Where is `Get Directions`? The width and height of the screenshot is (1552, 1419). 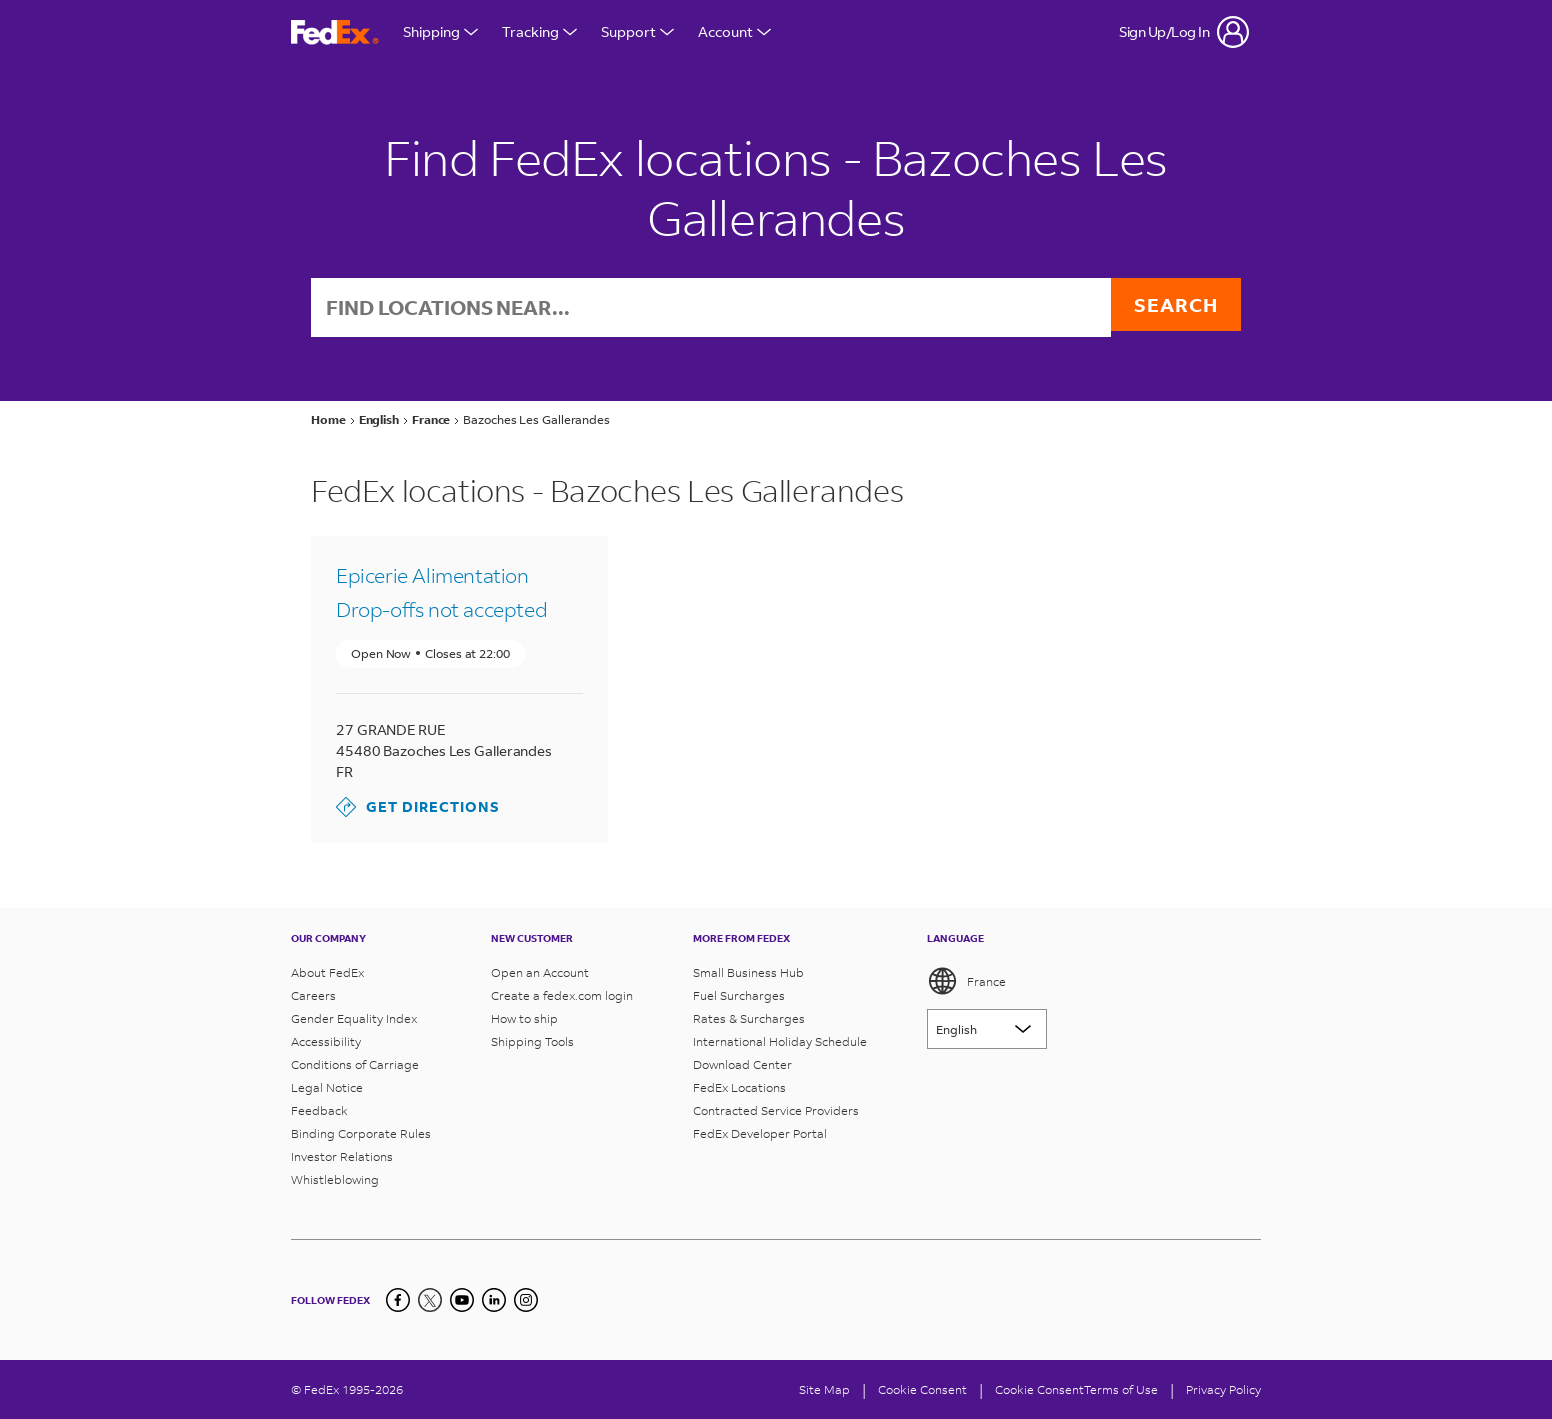
Get Directions is located at coordinates (418, 809).